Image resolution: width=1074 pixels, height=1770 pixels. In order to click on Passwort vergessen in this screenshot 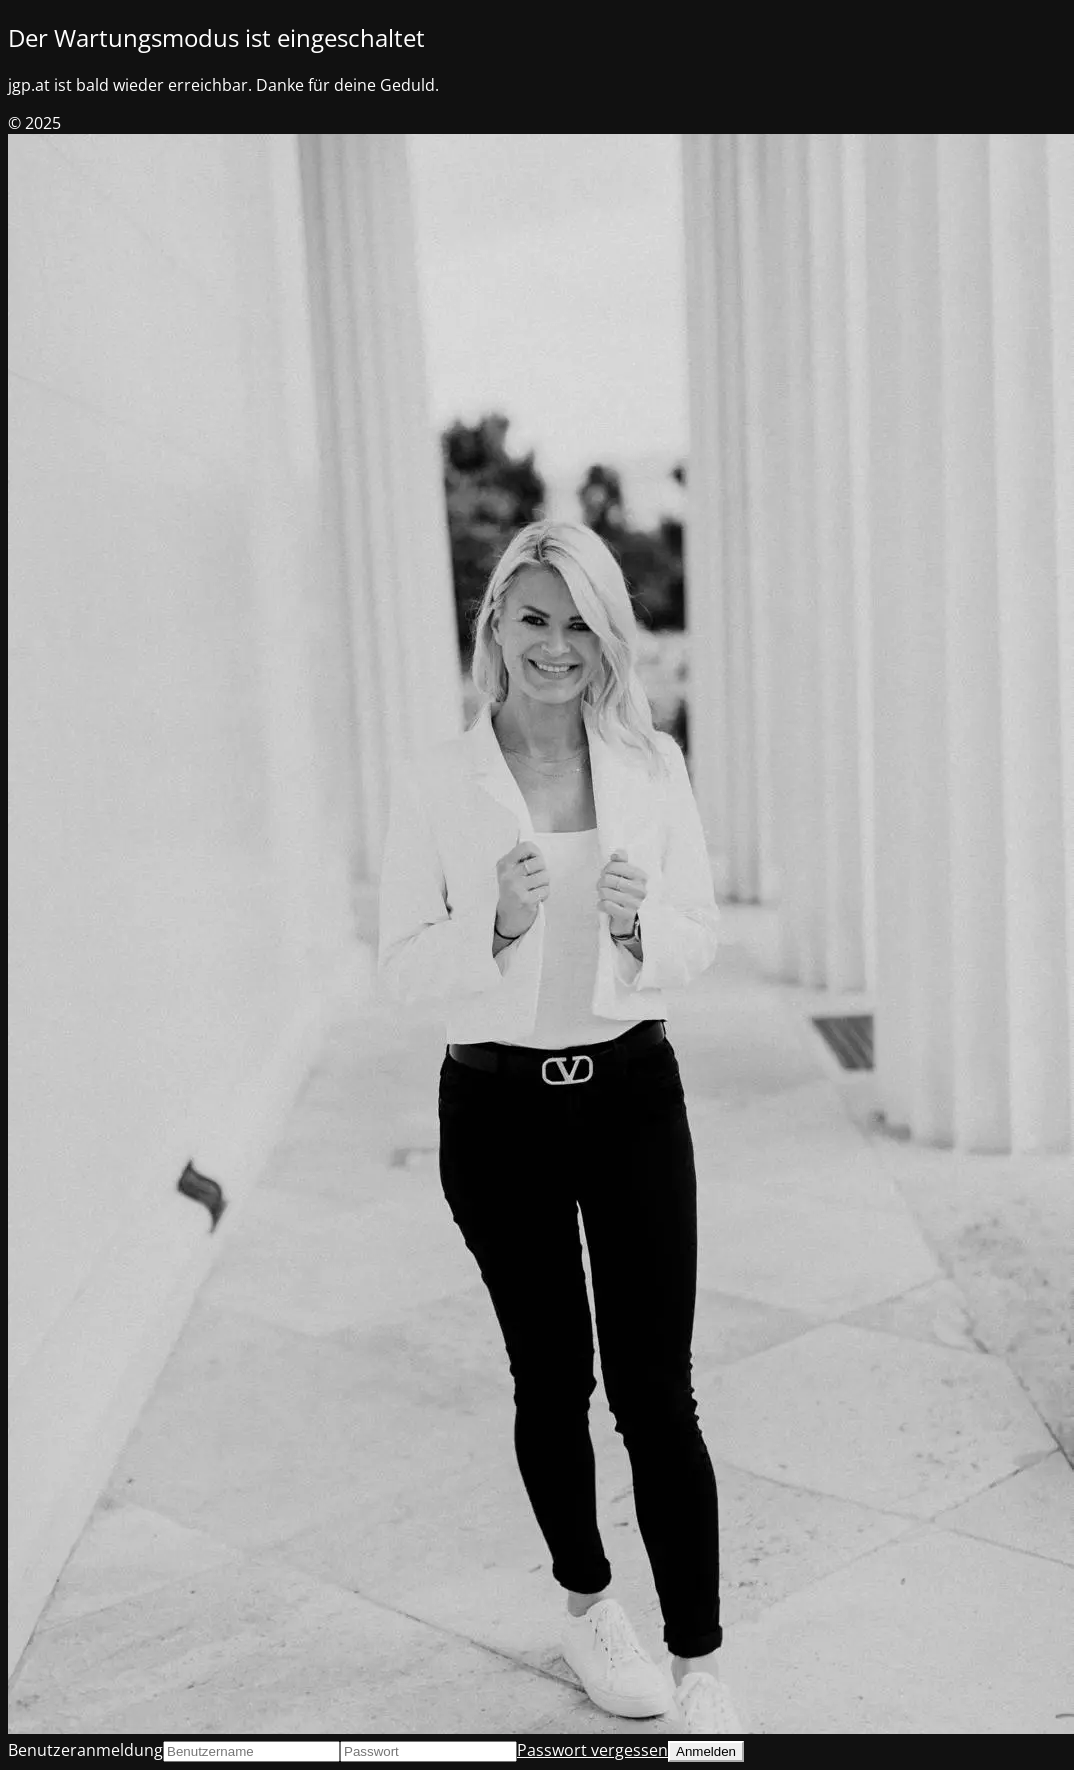, I will do `click(592, 1750)`.